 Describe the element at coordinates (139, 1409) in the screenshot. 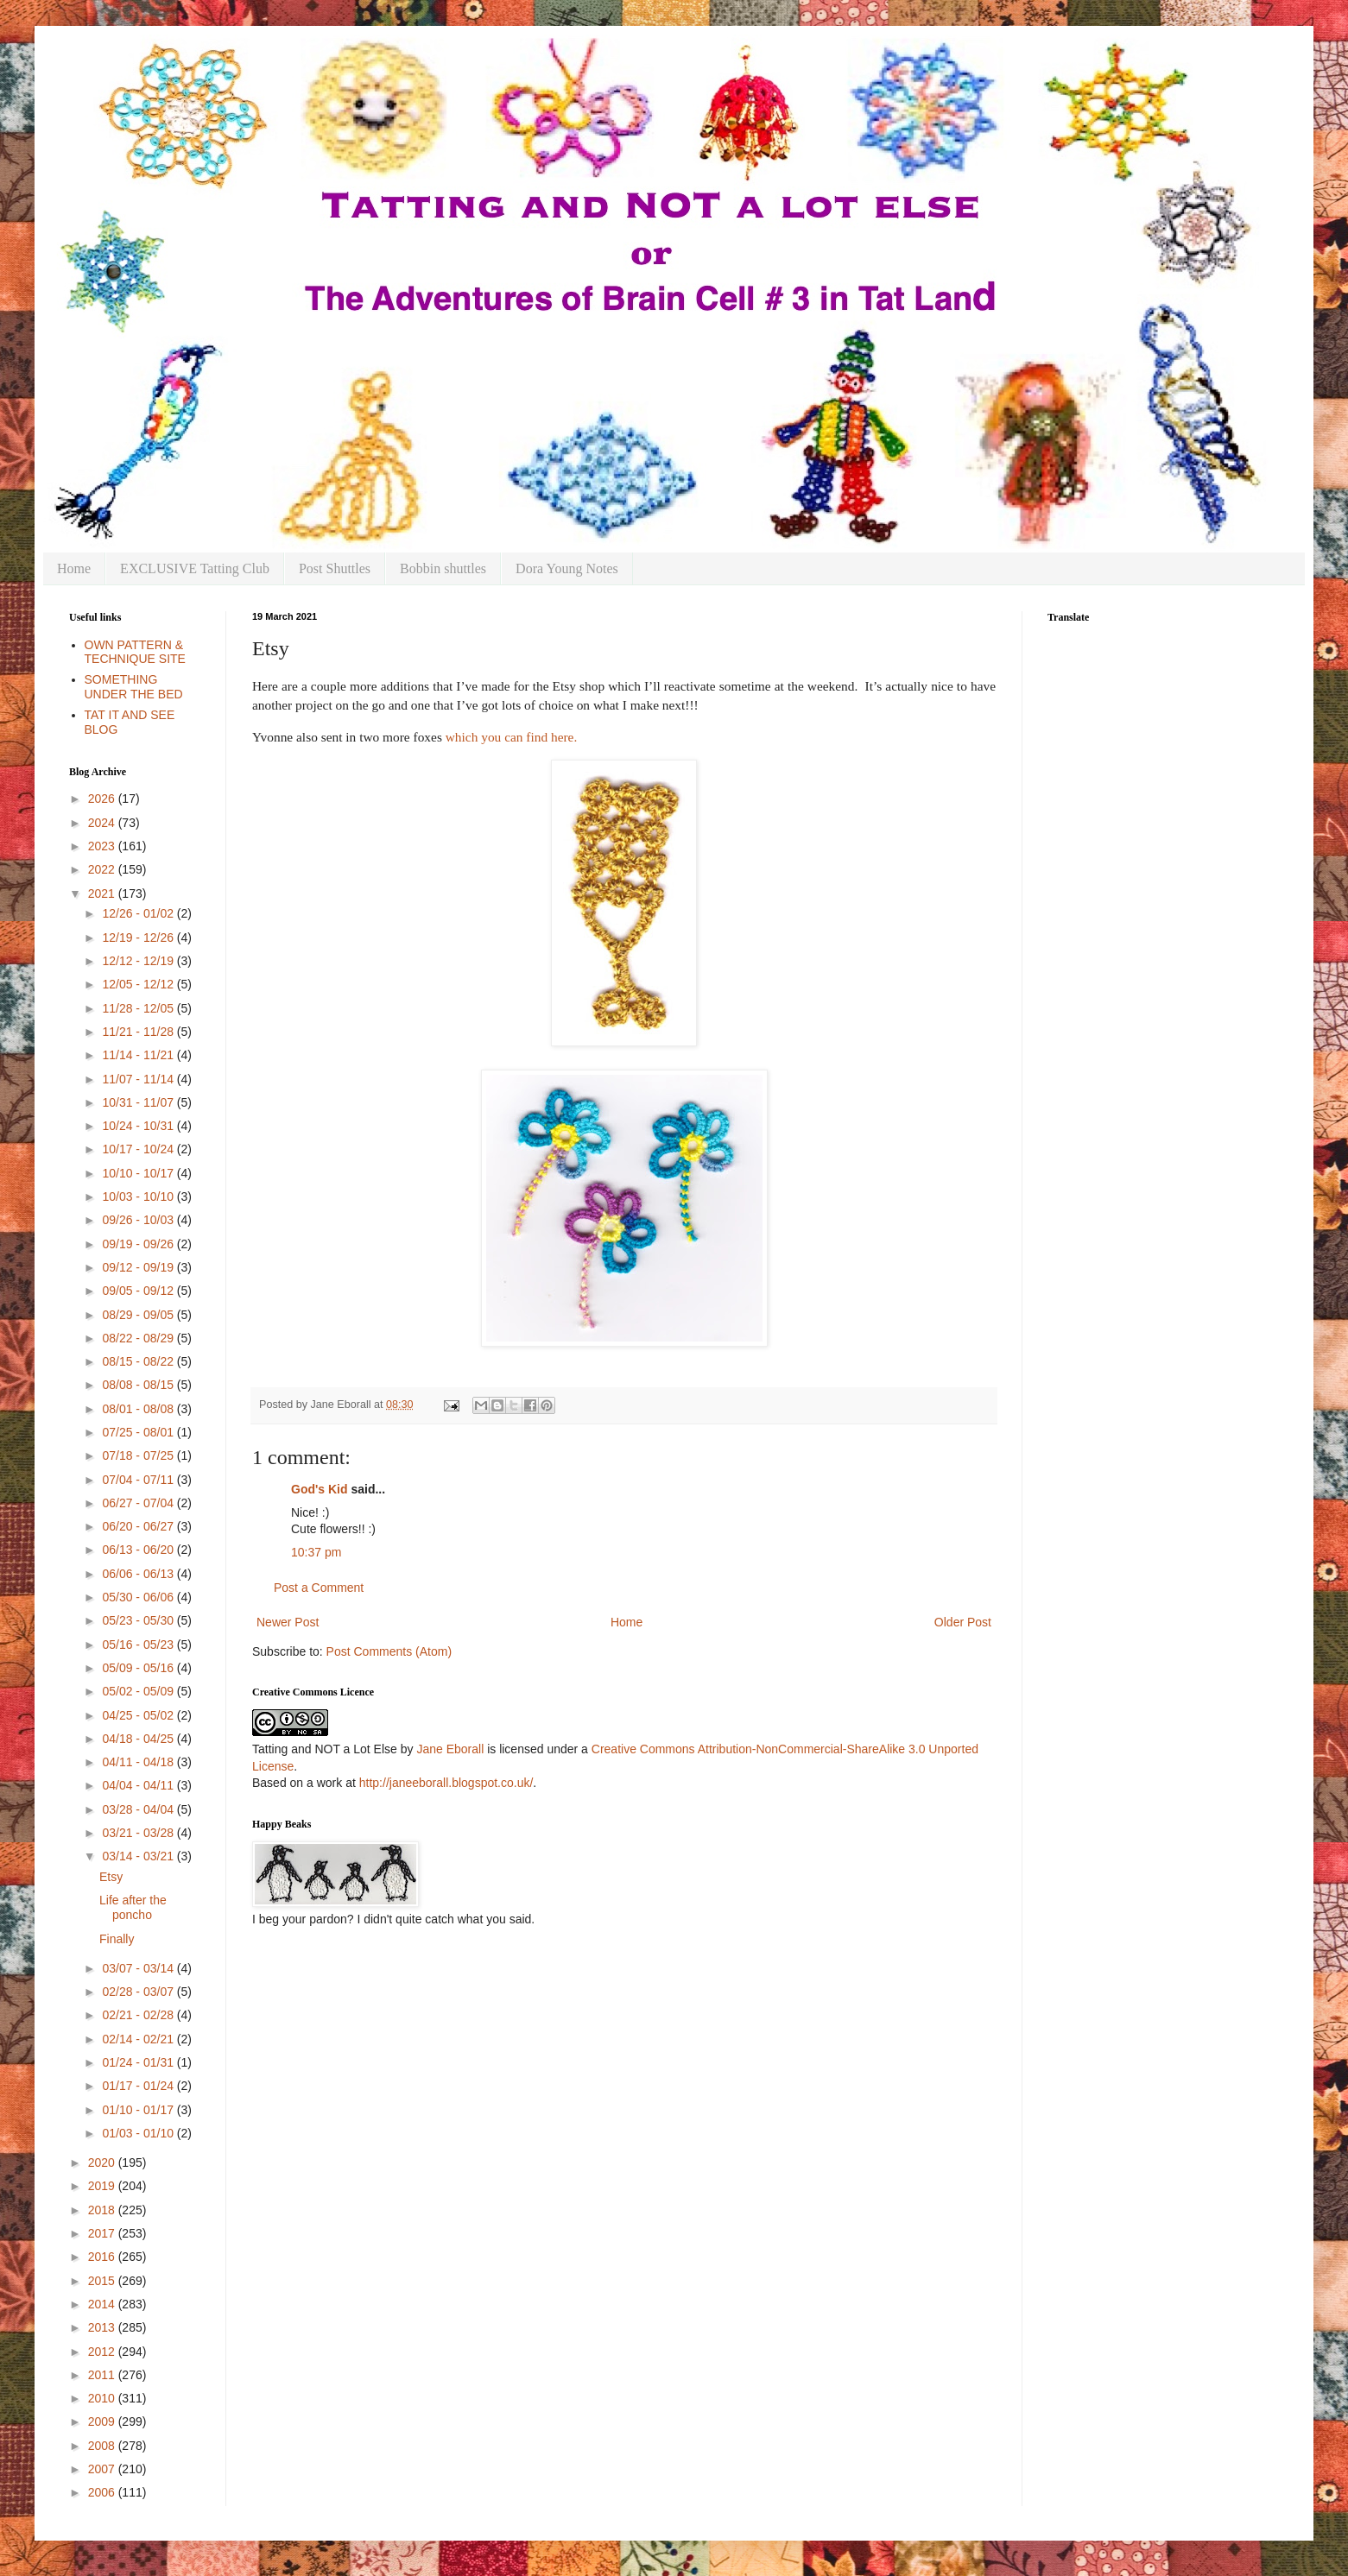

I see `08/01 - 08/08` at that location.